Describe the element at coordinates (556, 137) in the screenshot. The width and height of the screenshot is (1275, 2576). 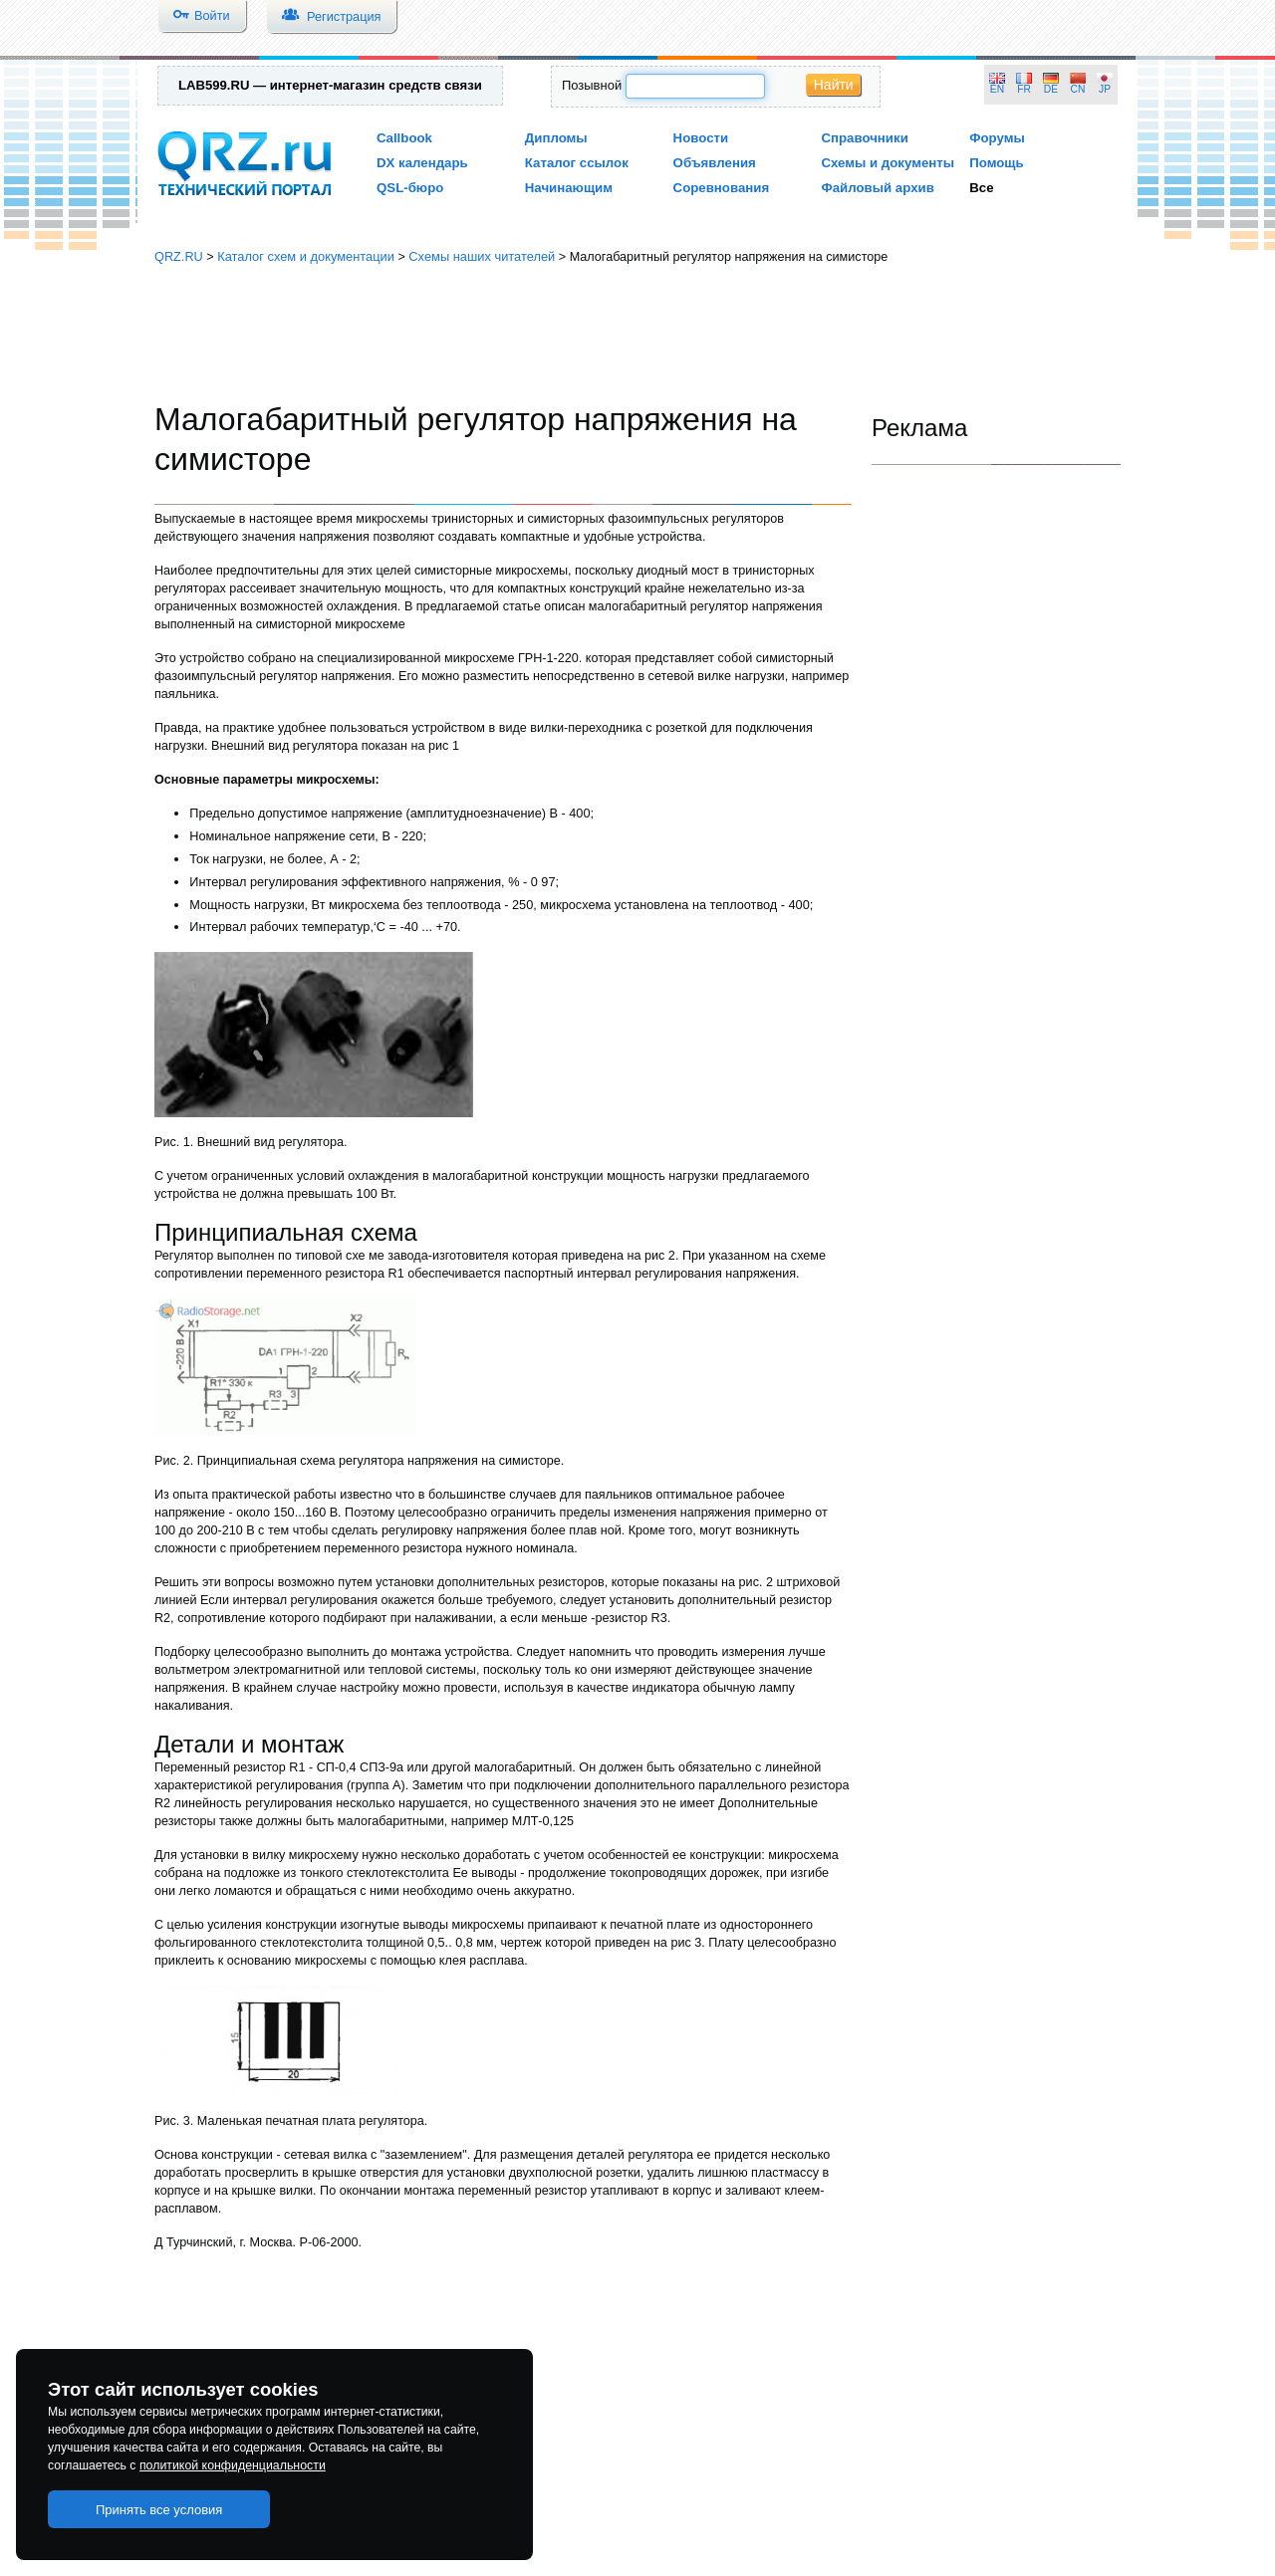
I see `Дипломы` at that location.